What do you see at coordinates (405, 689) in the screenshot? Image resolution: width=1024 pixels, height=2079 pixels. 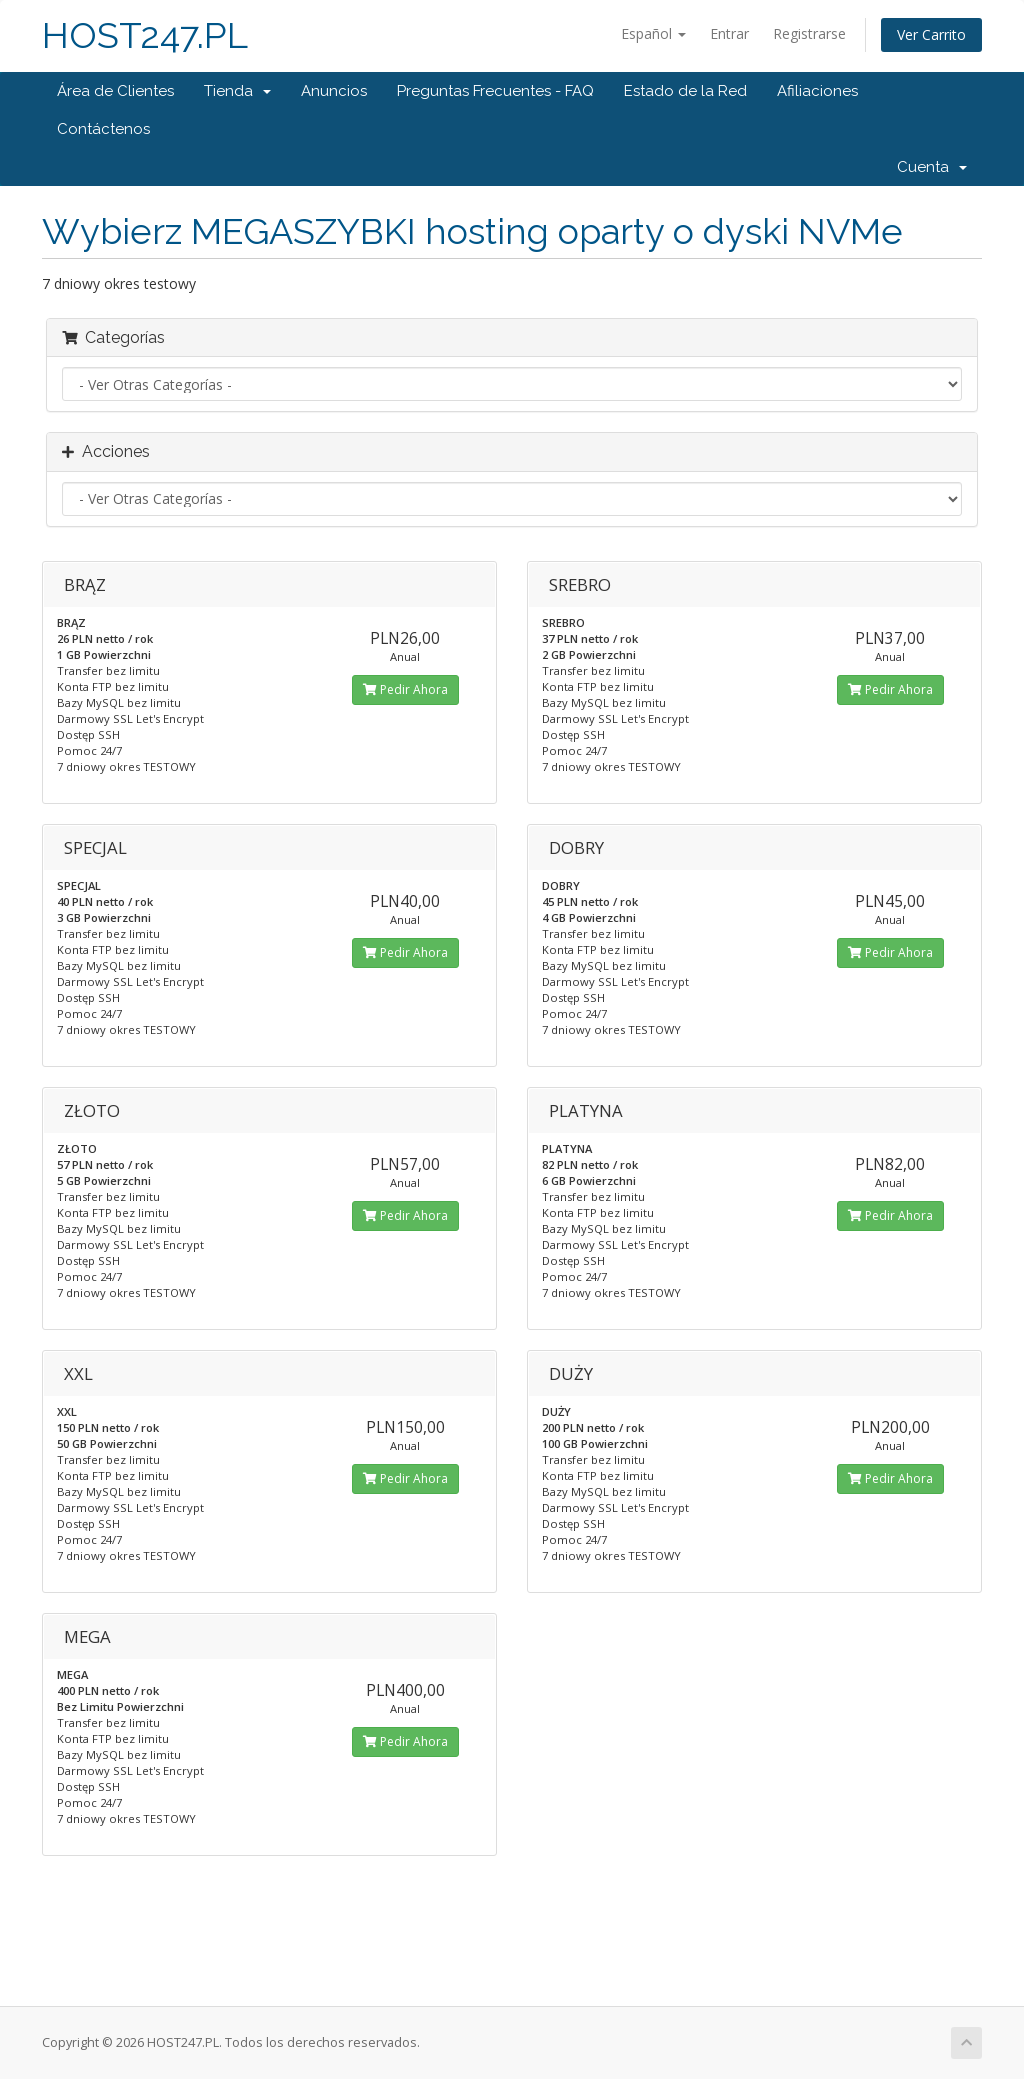 I see `Pedir Ahora` at bounding box center [405, 689].